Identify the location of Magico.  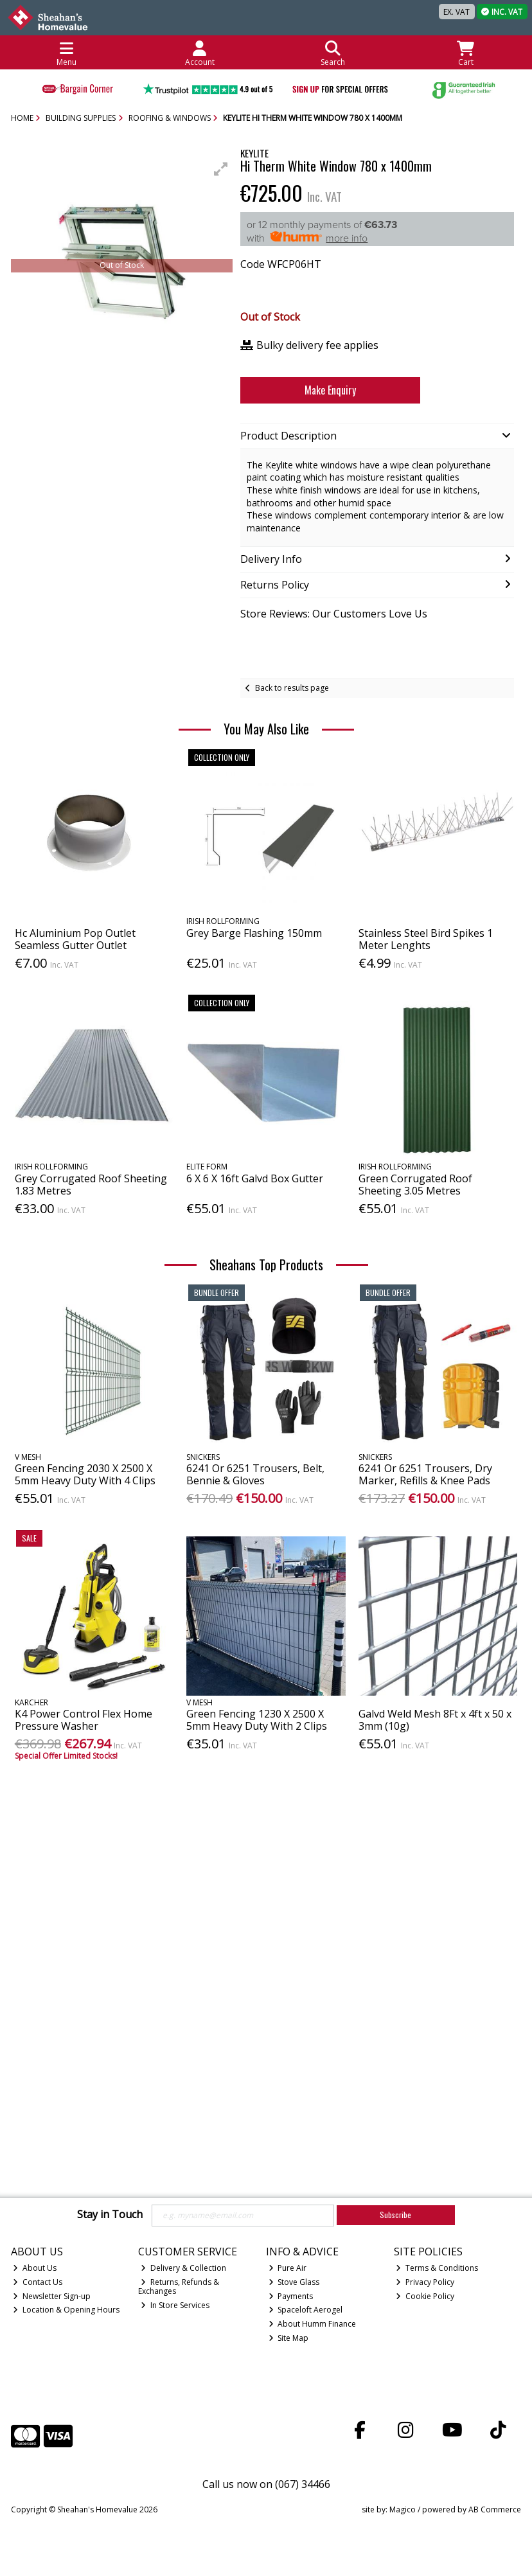
(402, 2509).